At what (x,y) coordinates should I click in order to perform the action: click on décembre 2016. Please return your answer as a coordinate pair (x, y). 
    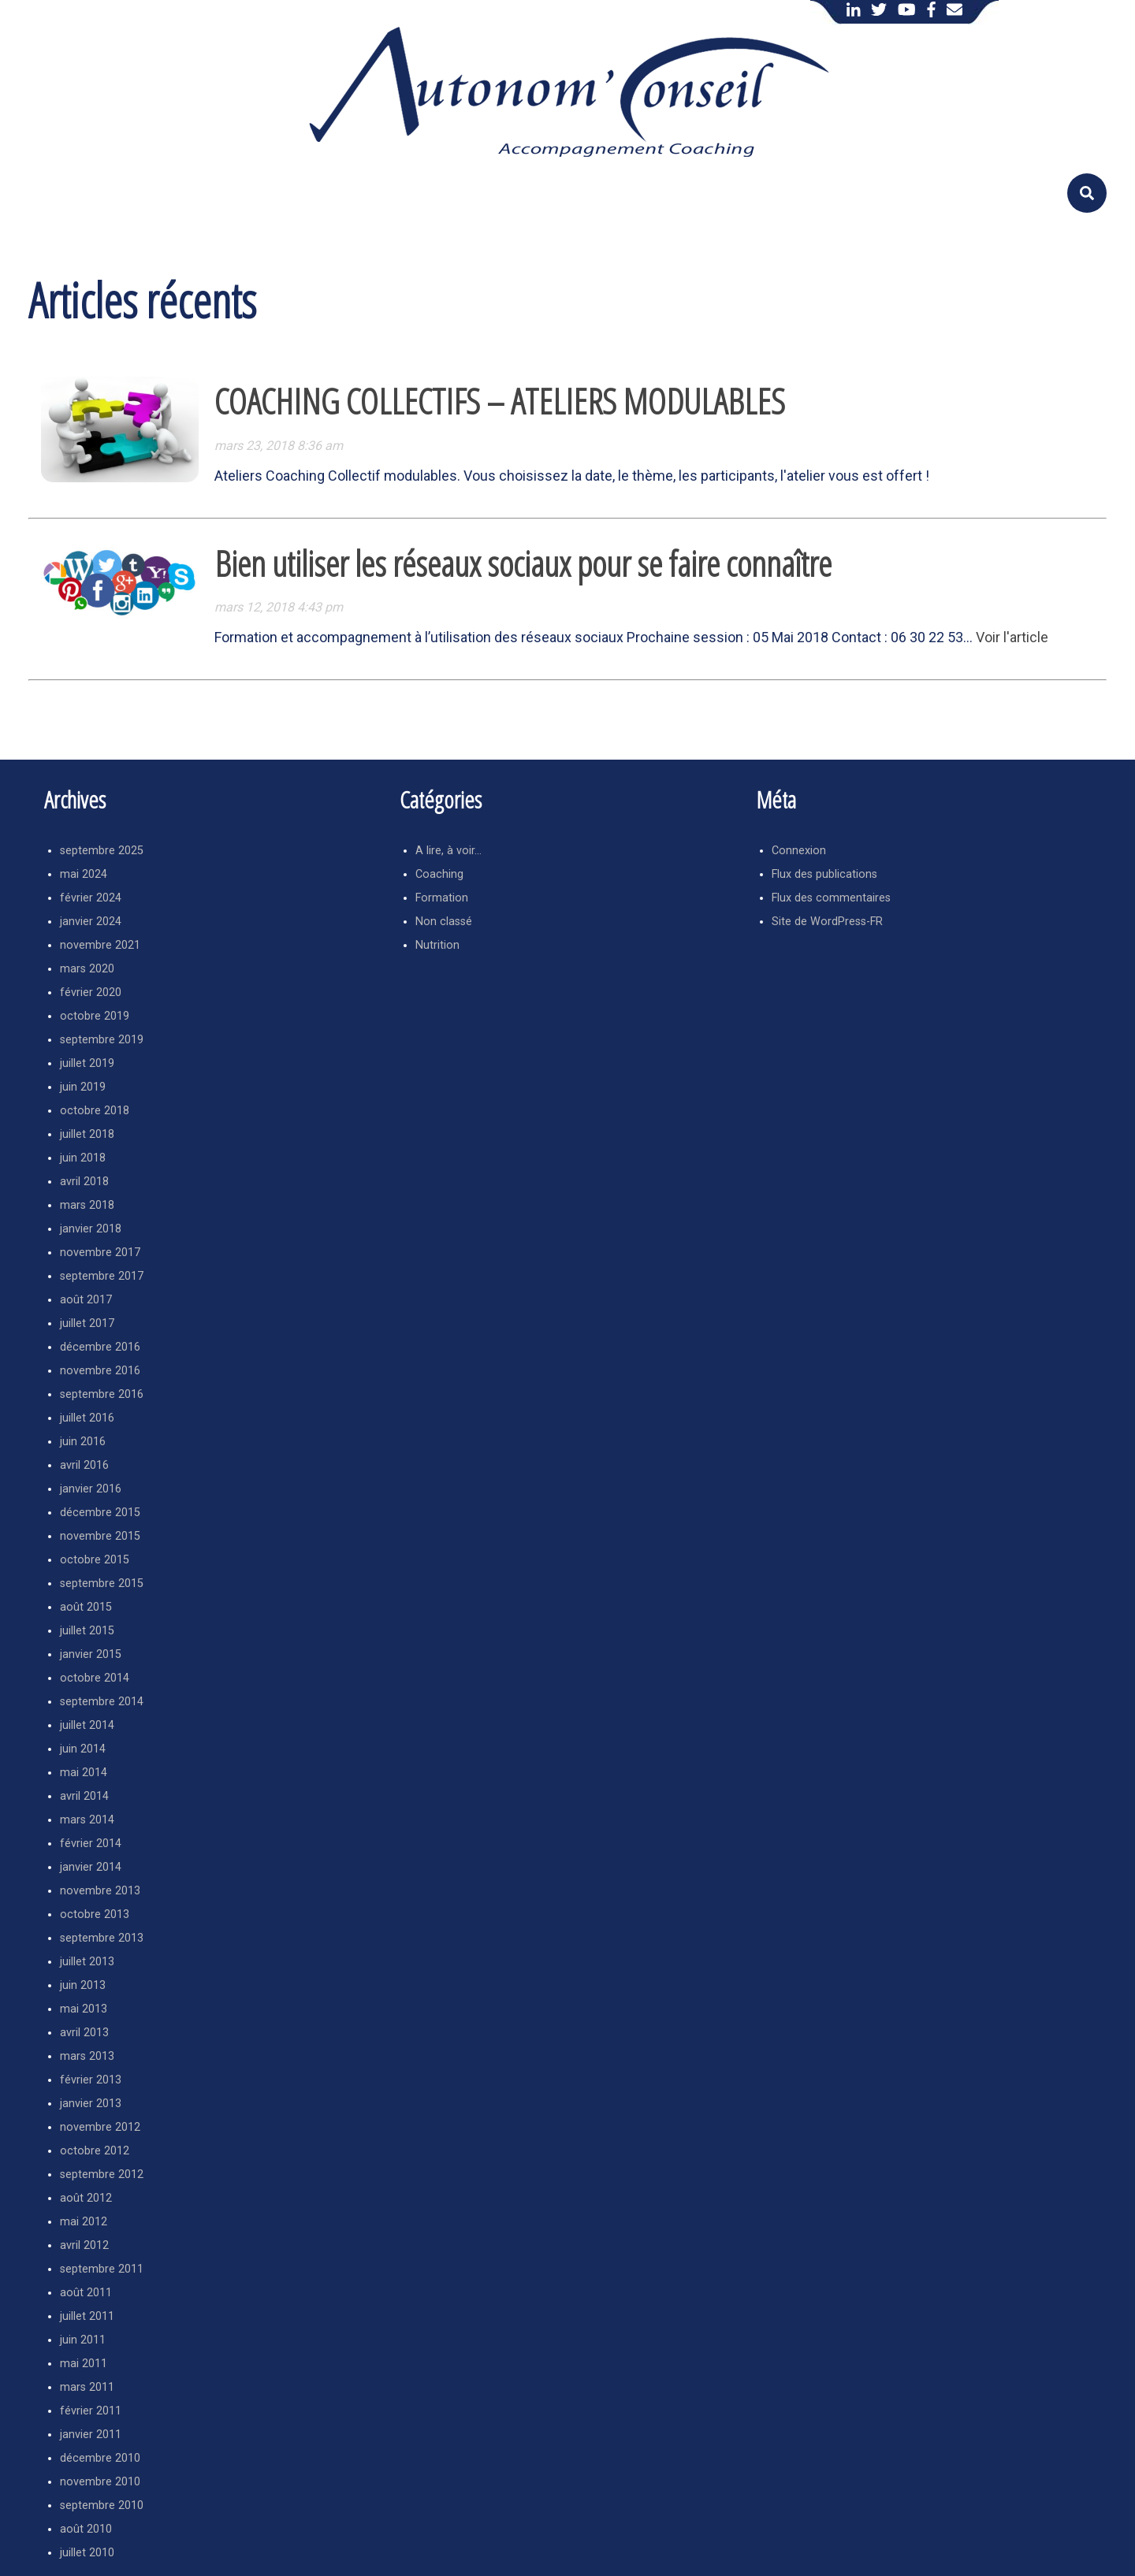
    Looking at the image, I should click on (100, 1347).